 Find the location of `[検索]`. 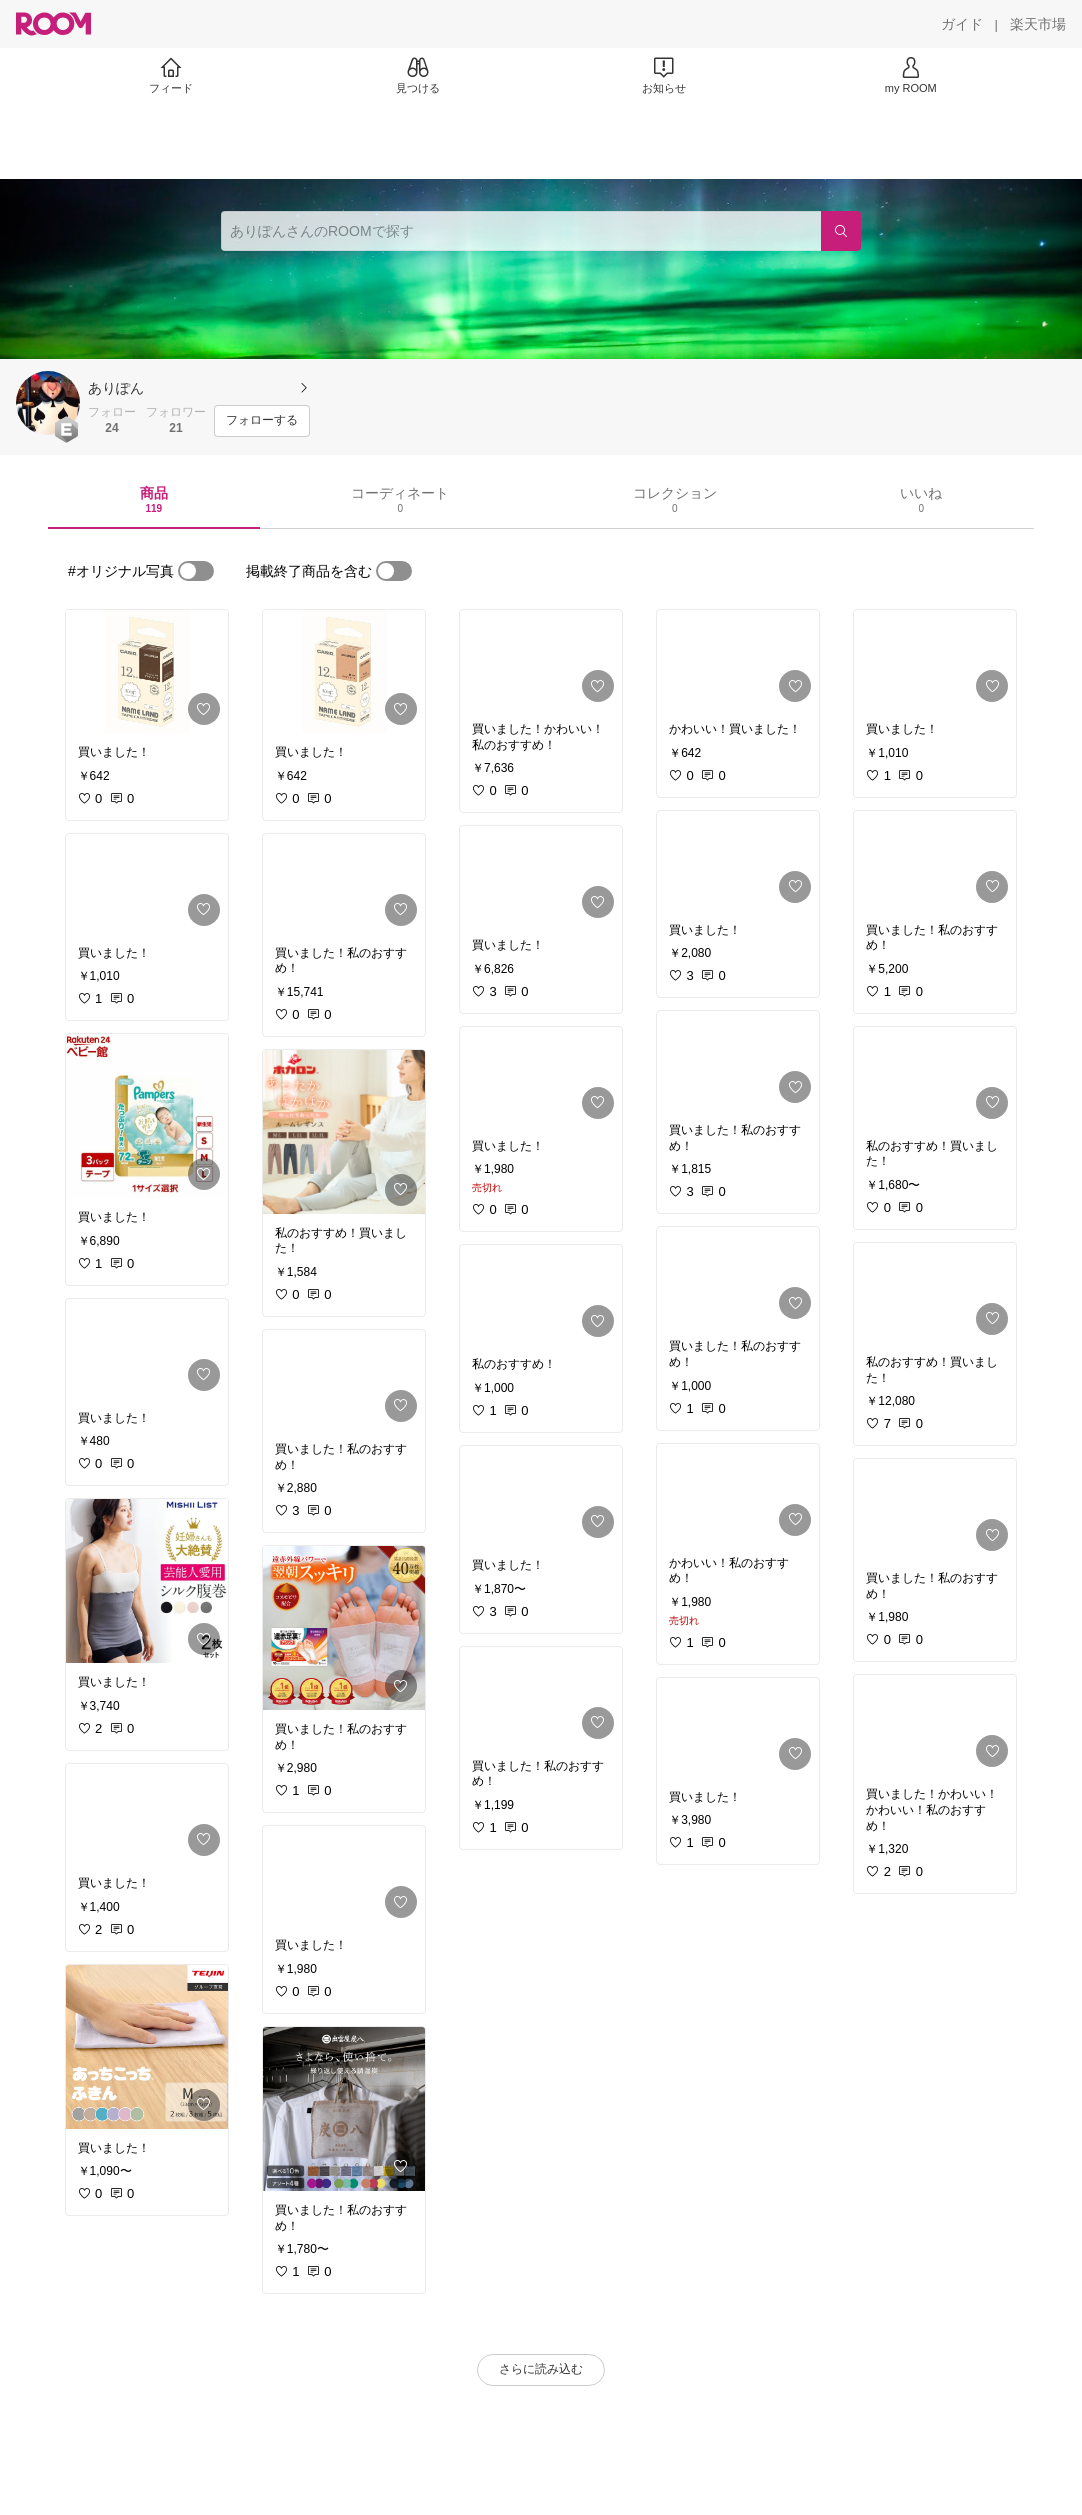

[検索] is located at coordinates (841, 231).